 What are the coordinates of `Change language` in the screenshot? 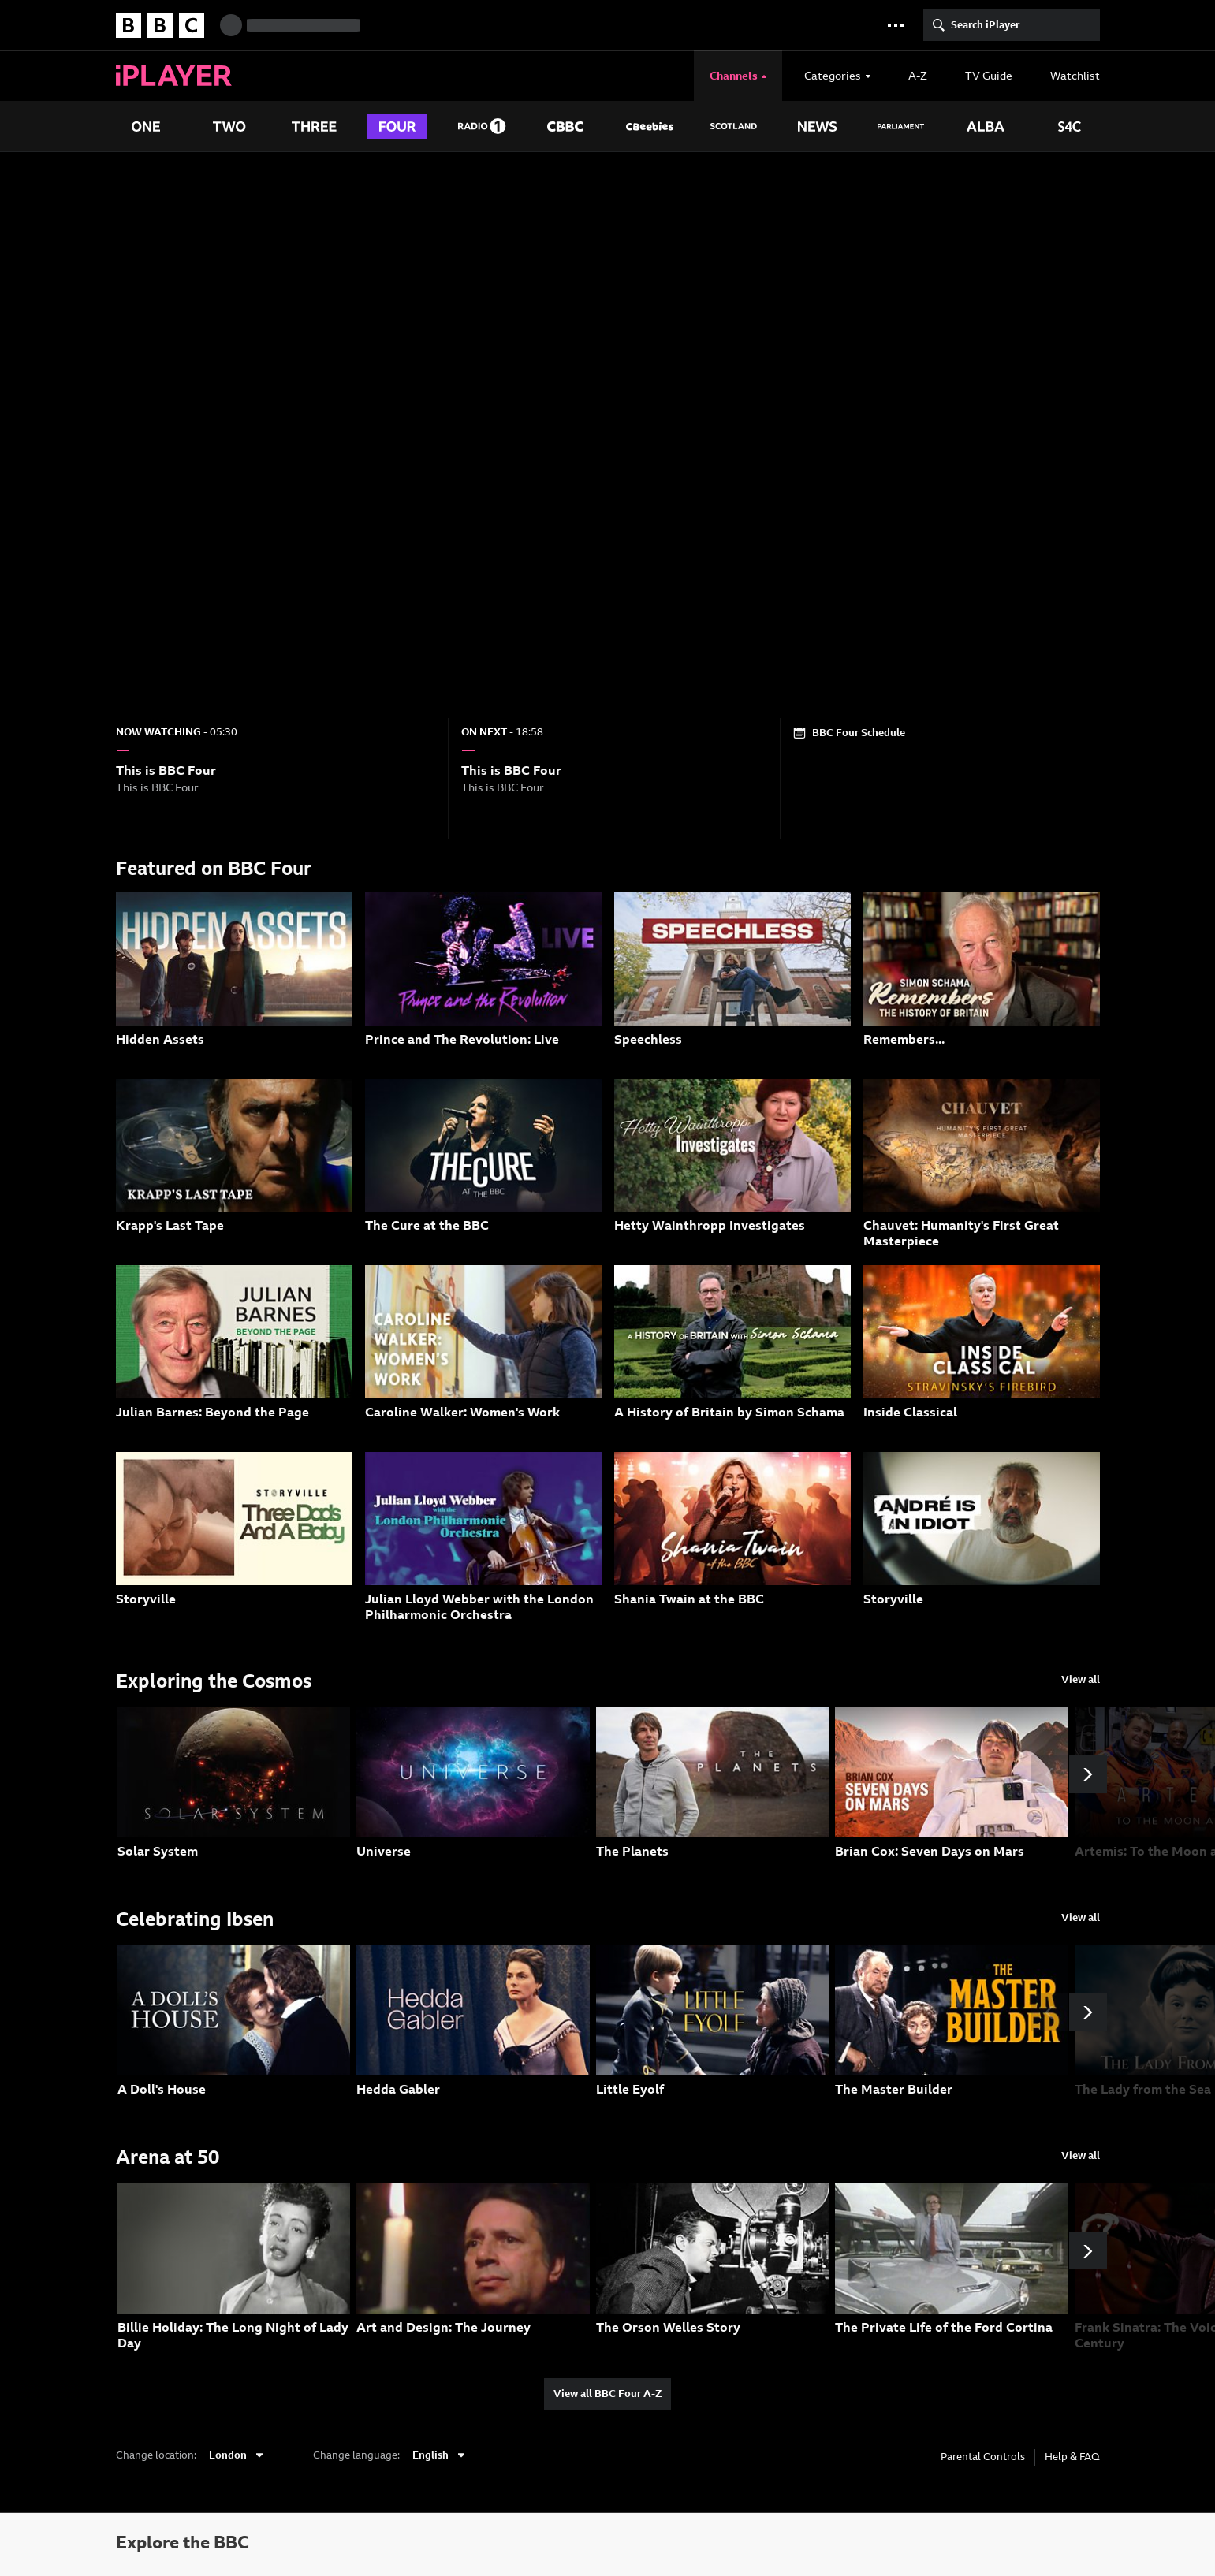 It's located at (355, 2455).